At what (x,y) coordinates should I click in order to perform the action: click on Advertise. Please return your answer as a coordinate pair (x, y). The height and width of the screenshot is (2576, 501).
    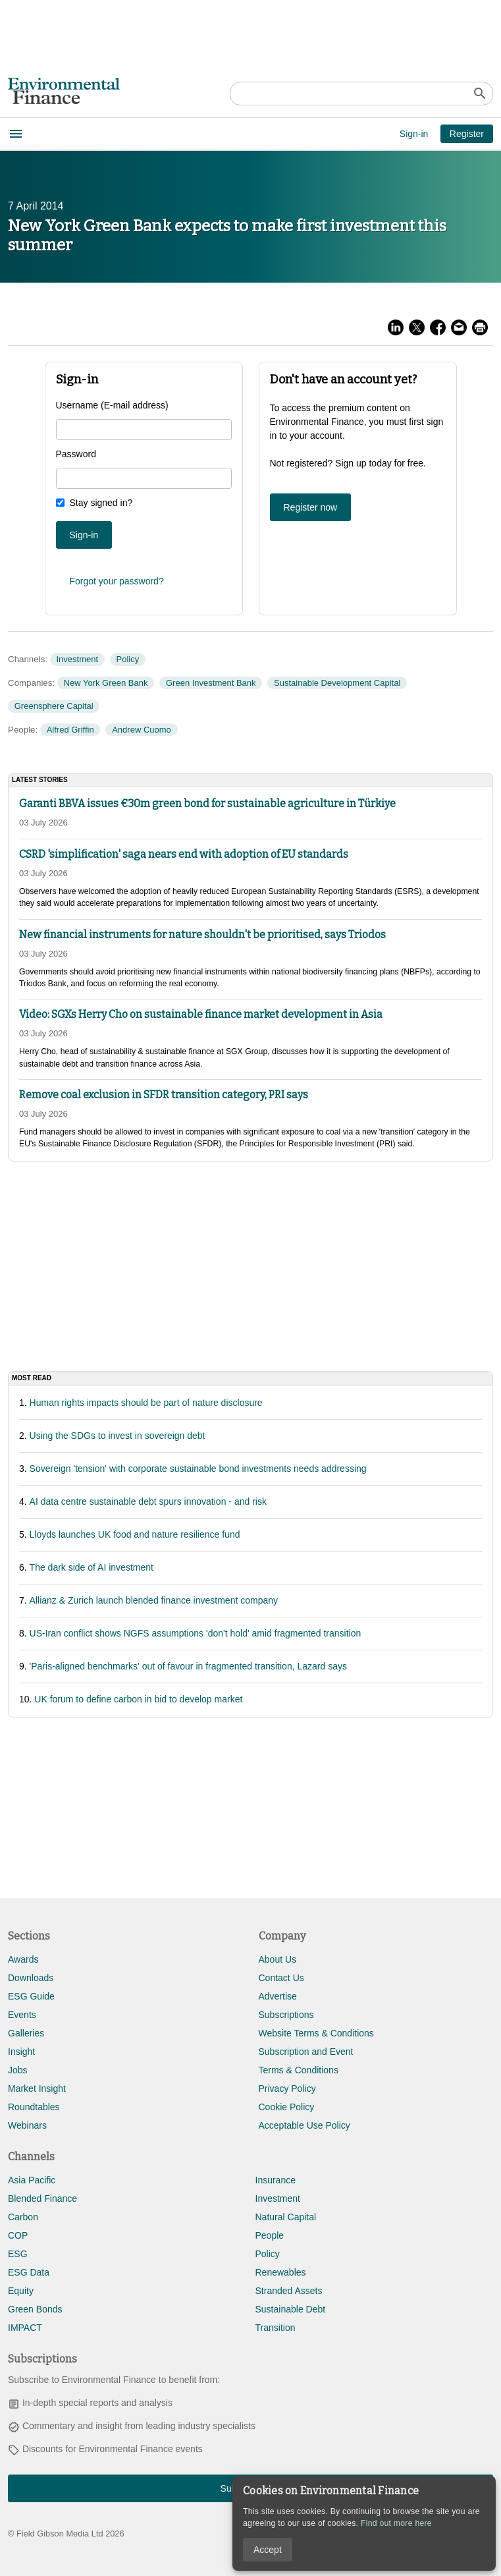
    Looking at the image, I should click on (278, 1996).